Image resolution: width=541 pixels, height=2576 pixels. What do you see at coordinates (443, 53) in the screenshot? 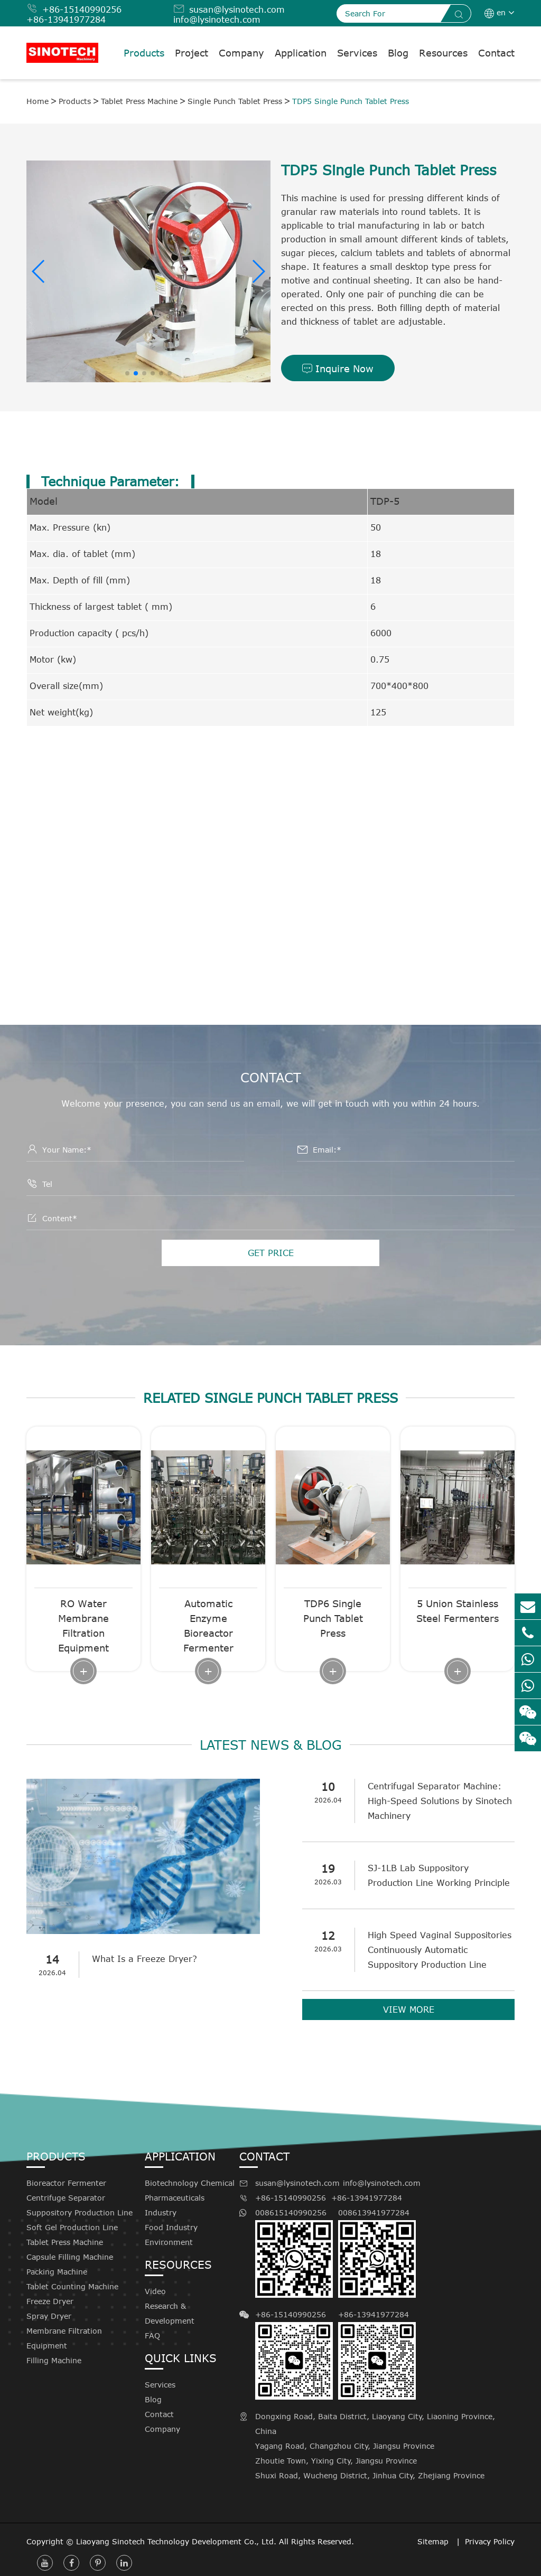
I see `Resources` at bounding box center [443, 53].